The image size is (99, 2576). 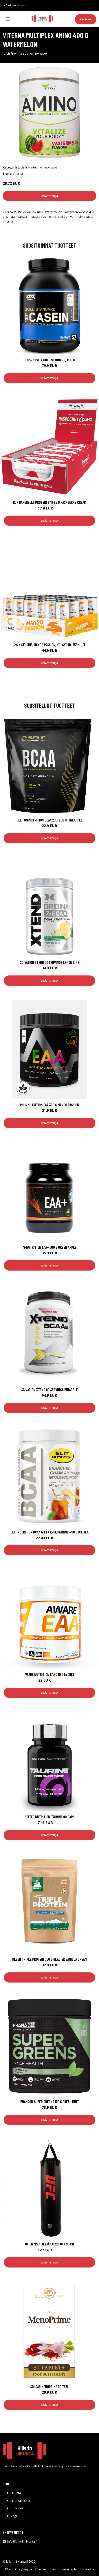 I want to click on Puls Nutrition Eaa 300 G Mango Passion, so click(x=49, y=1104).